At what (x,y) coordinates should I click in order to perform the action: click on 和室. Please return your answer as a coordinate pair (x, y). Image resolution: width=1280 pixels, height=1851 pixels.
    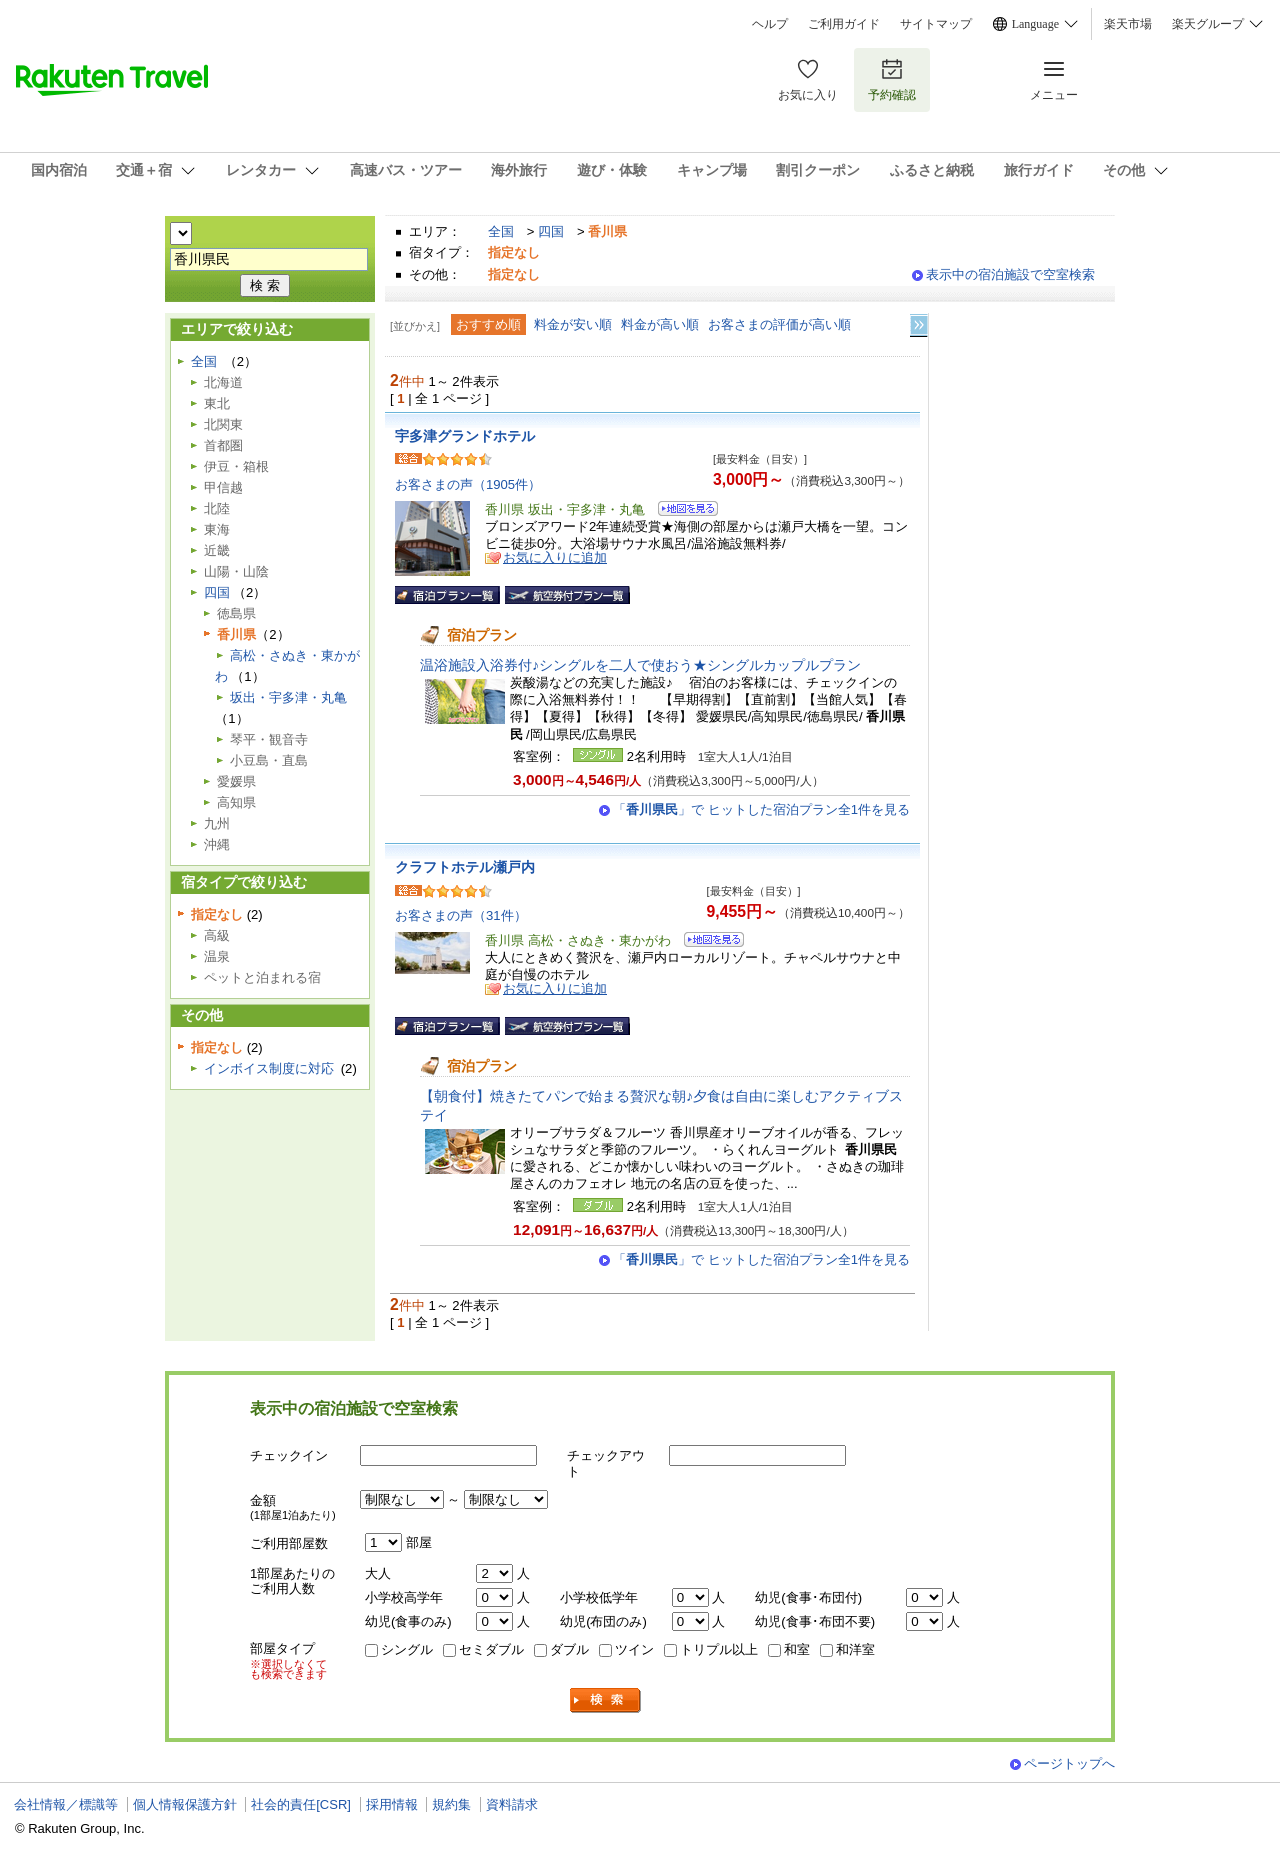
    Looking at the image, I should click on (797, 1649).